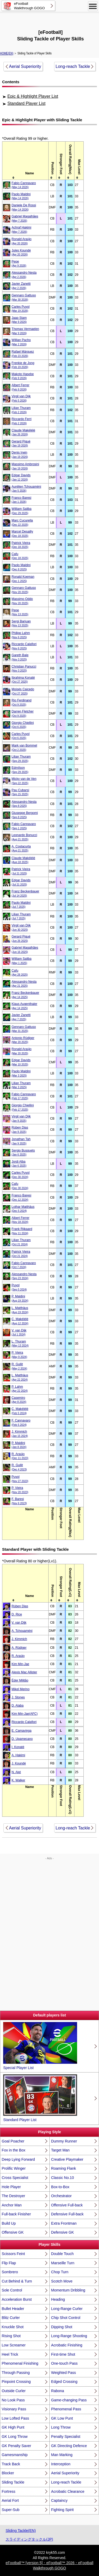 This screenshot has height=2576, width=99. I want to click on Alexis Mac Allister, so click(24, 1672).